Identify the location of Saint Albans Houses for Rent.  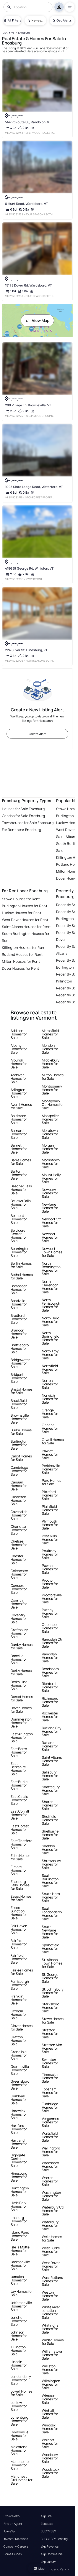
(26, 926).